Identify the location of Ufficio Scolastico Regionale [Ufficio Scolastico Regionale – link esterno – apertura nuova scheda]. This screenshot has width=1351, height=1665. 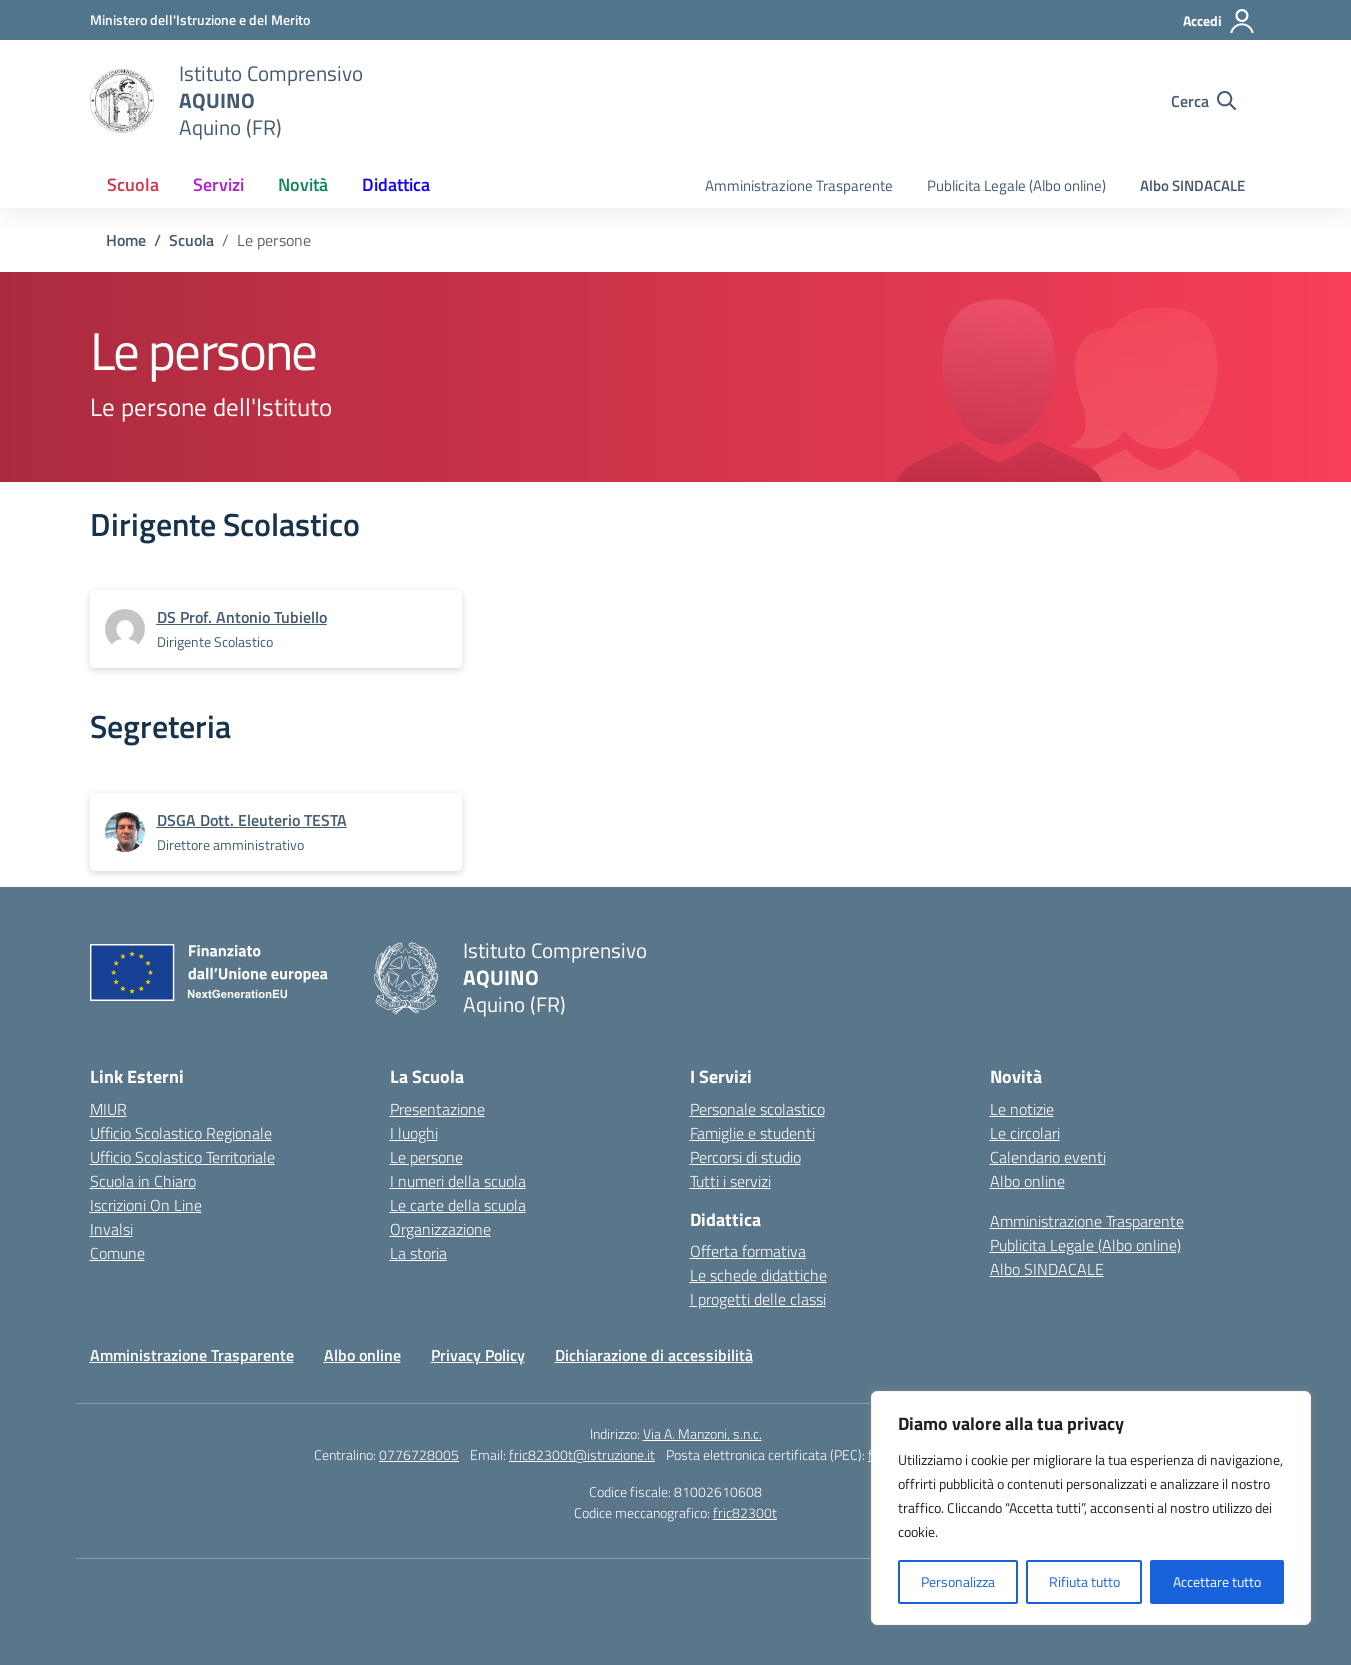
(181, 1133).